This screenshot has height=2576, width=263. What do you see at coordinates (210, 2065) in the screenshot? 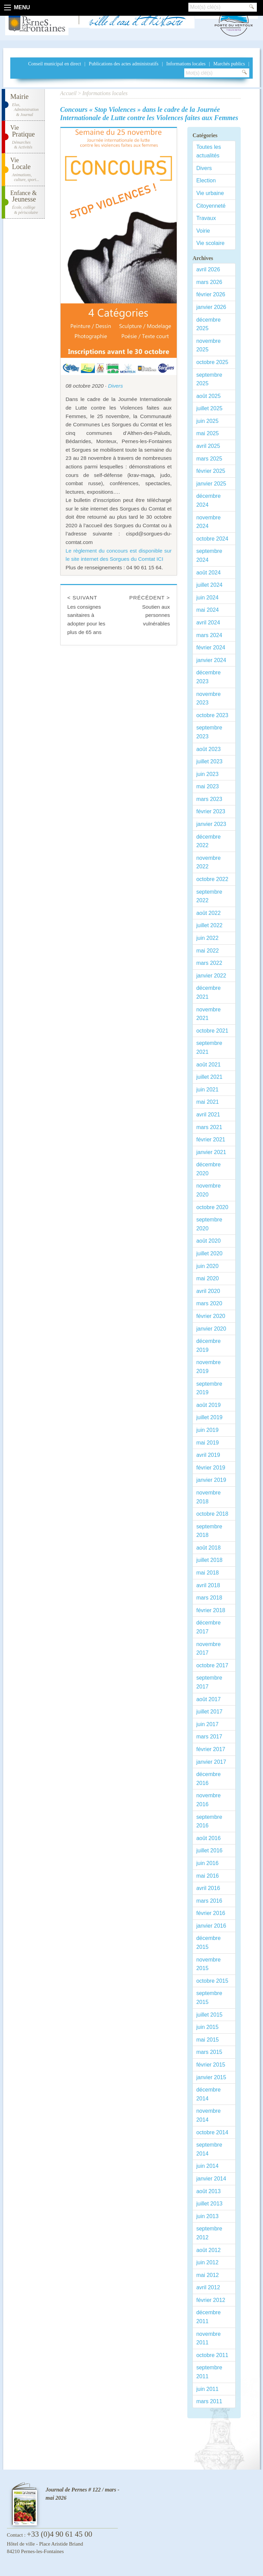
I see `février 2015` at bounding box center [210, 2065].